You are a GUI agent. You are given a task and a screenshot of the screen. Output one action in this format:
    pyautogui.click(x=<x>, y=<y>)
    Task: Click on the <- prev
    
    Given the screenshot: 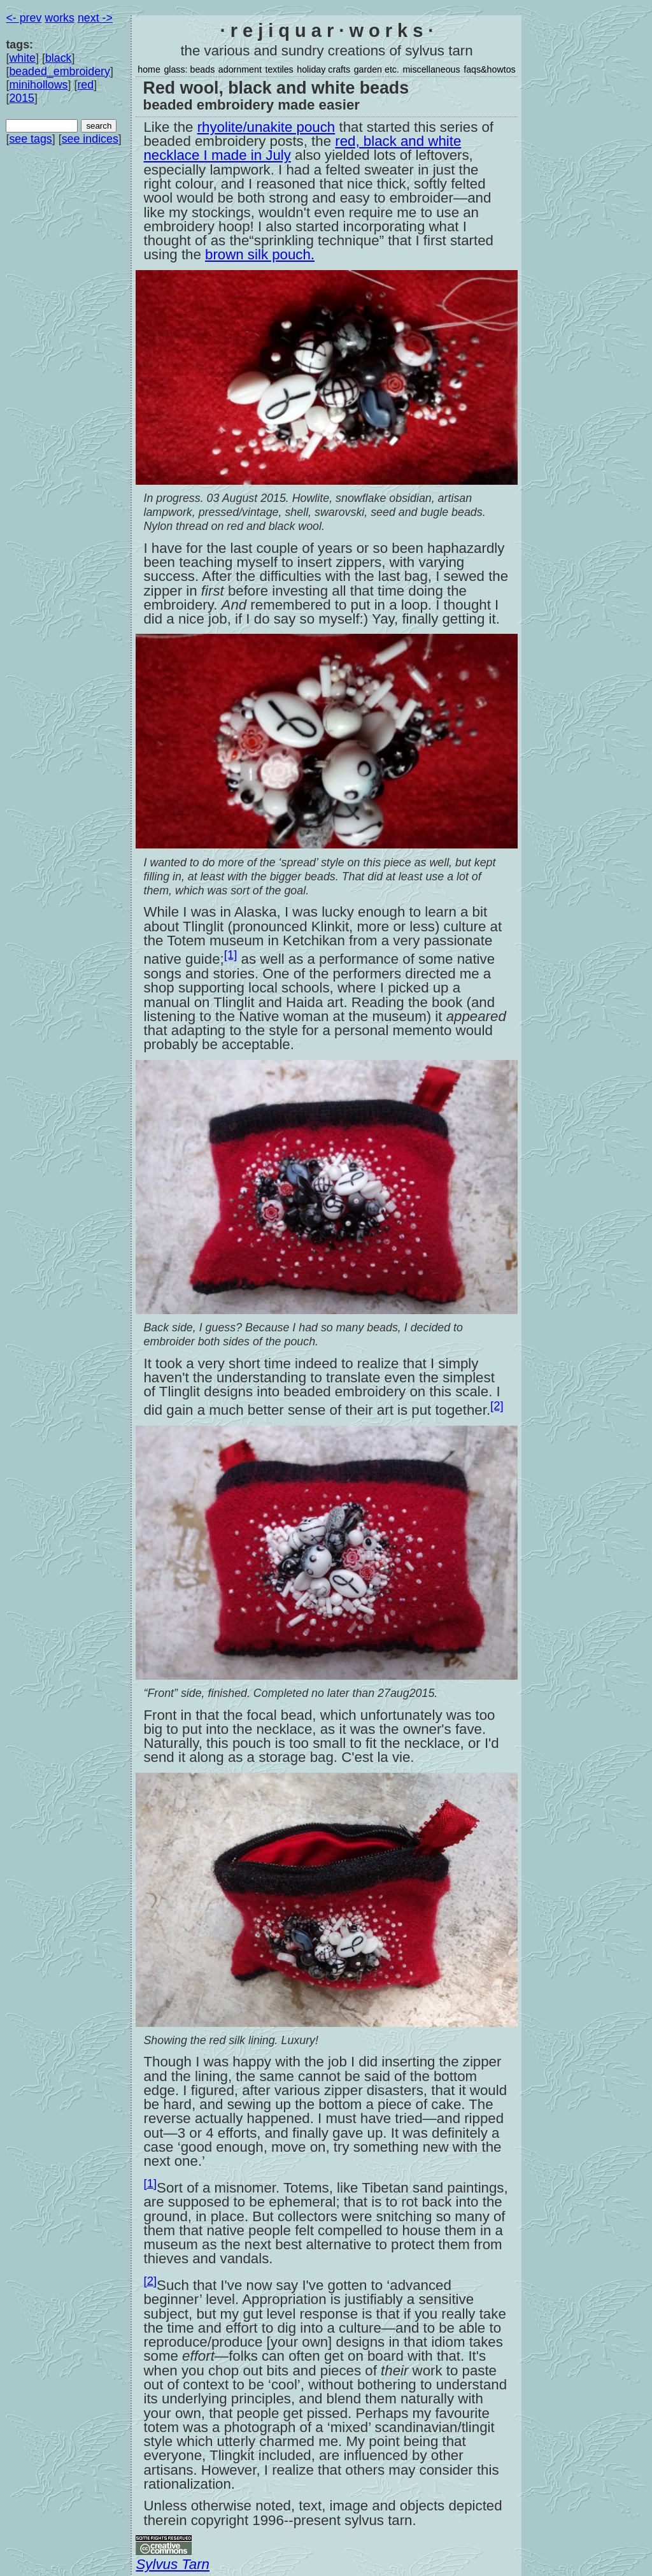 What is the action you would take?
    pyautogui.click(x=23, y=17)
    